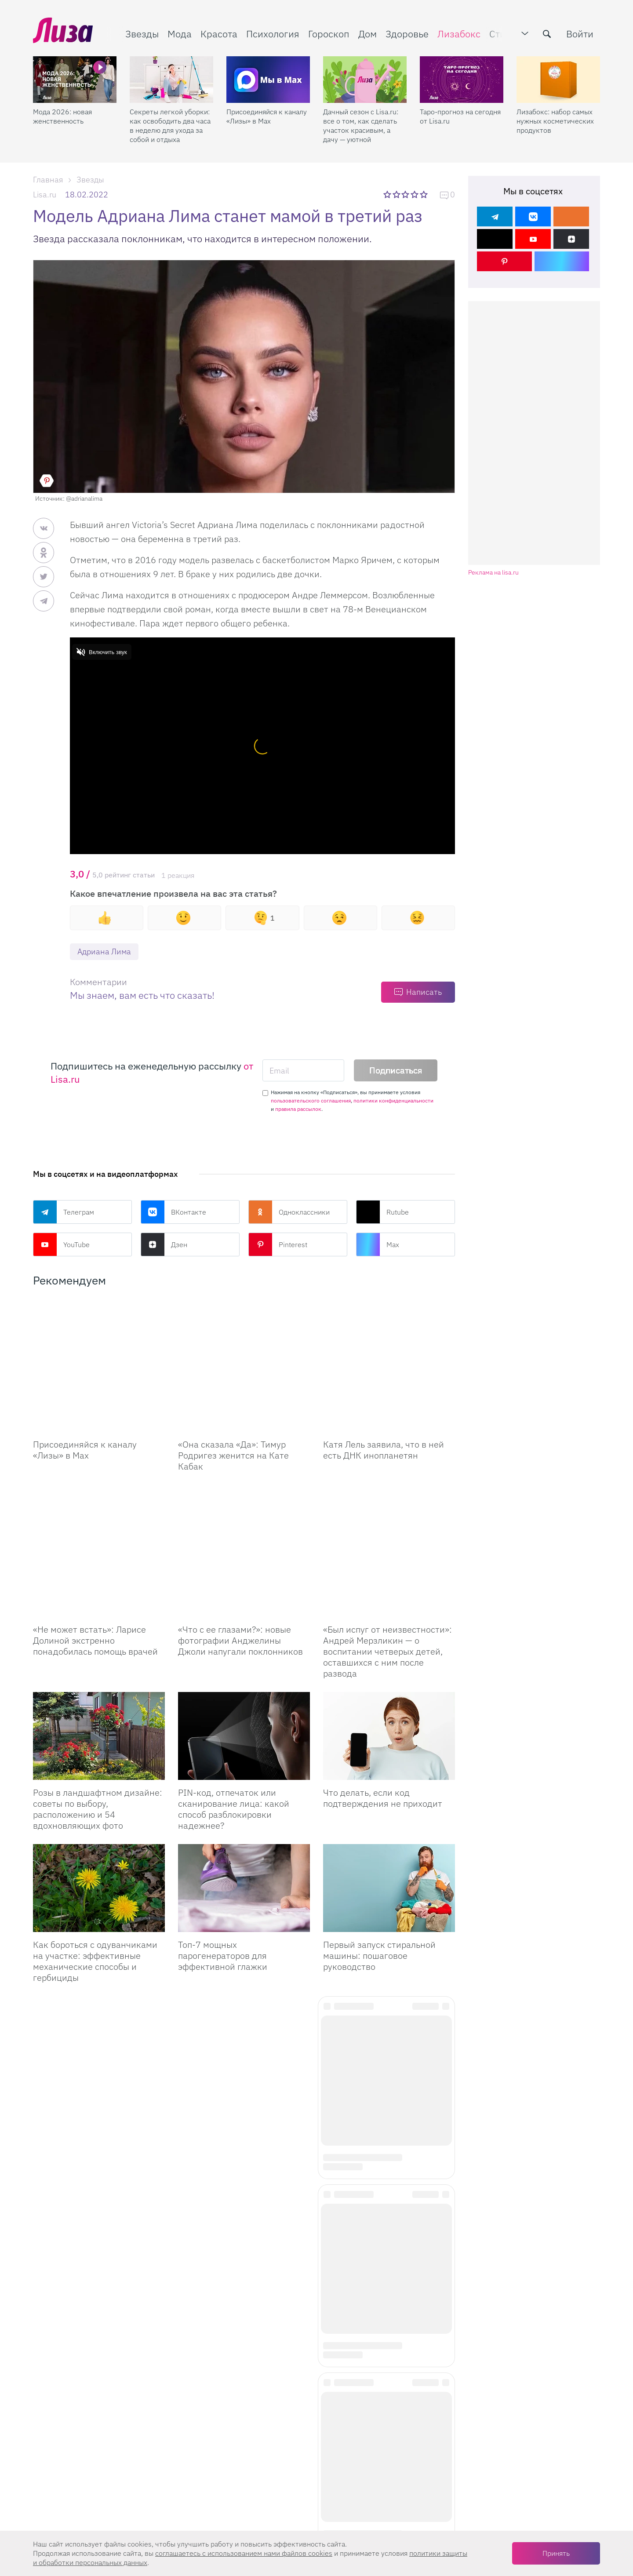 This screenshot has width=633, height=2576. What do you see at coordinates (218, 33) in the screenshot?
I see `Красота` at bounding box center [218, 33].